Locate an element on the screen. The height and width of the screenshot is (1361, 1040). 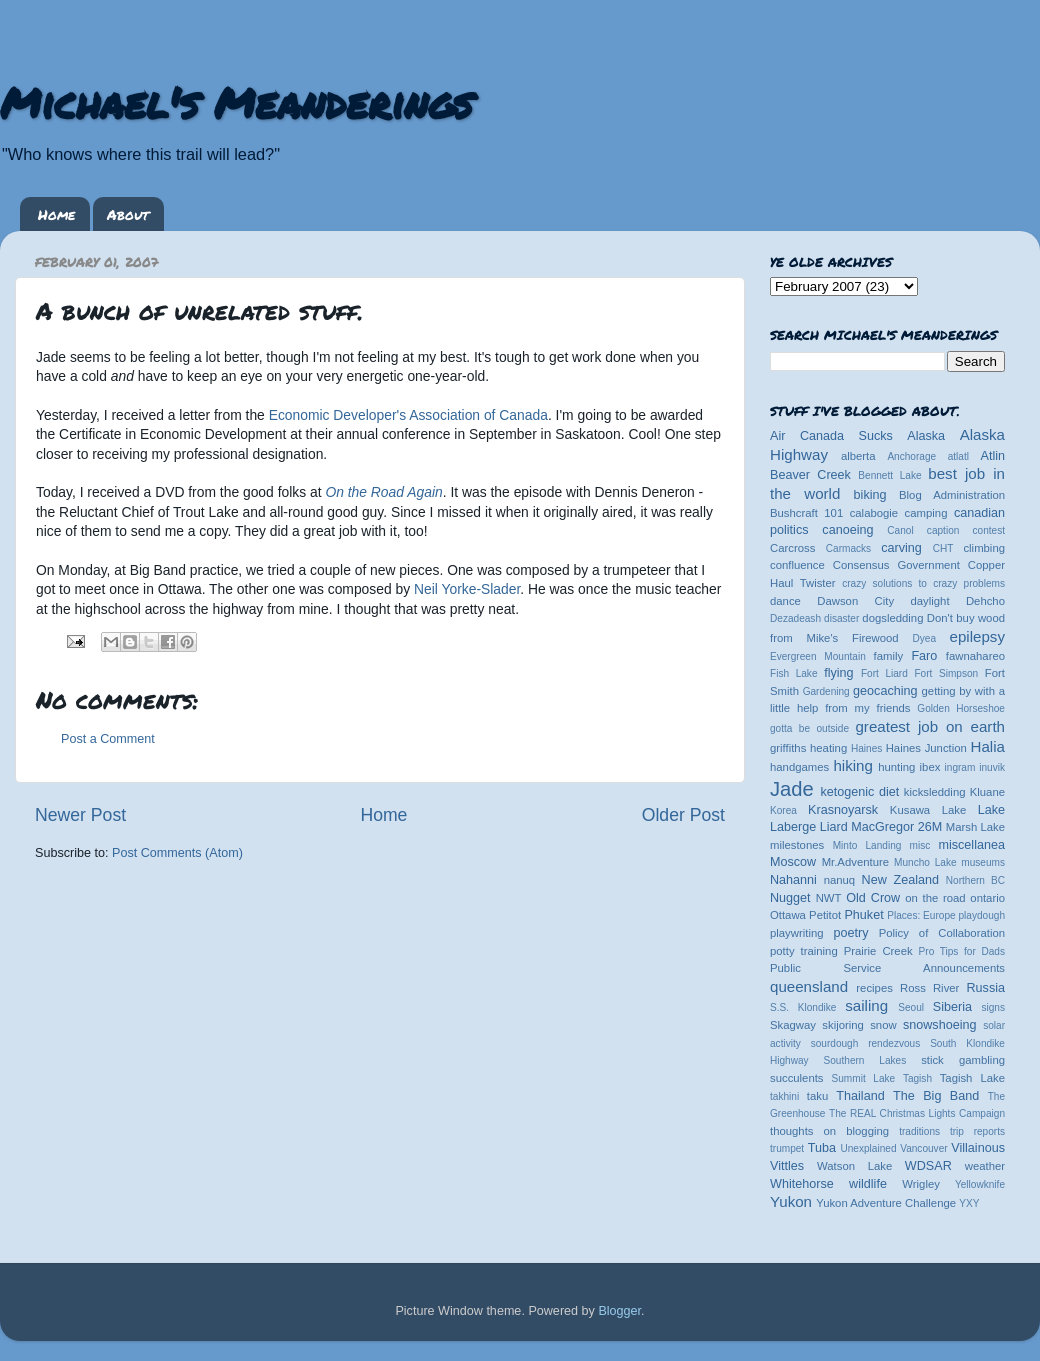
Fort Simpson is located at coordinates (946, 673).